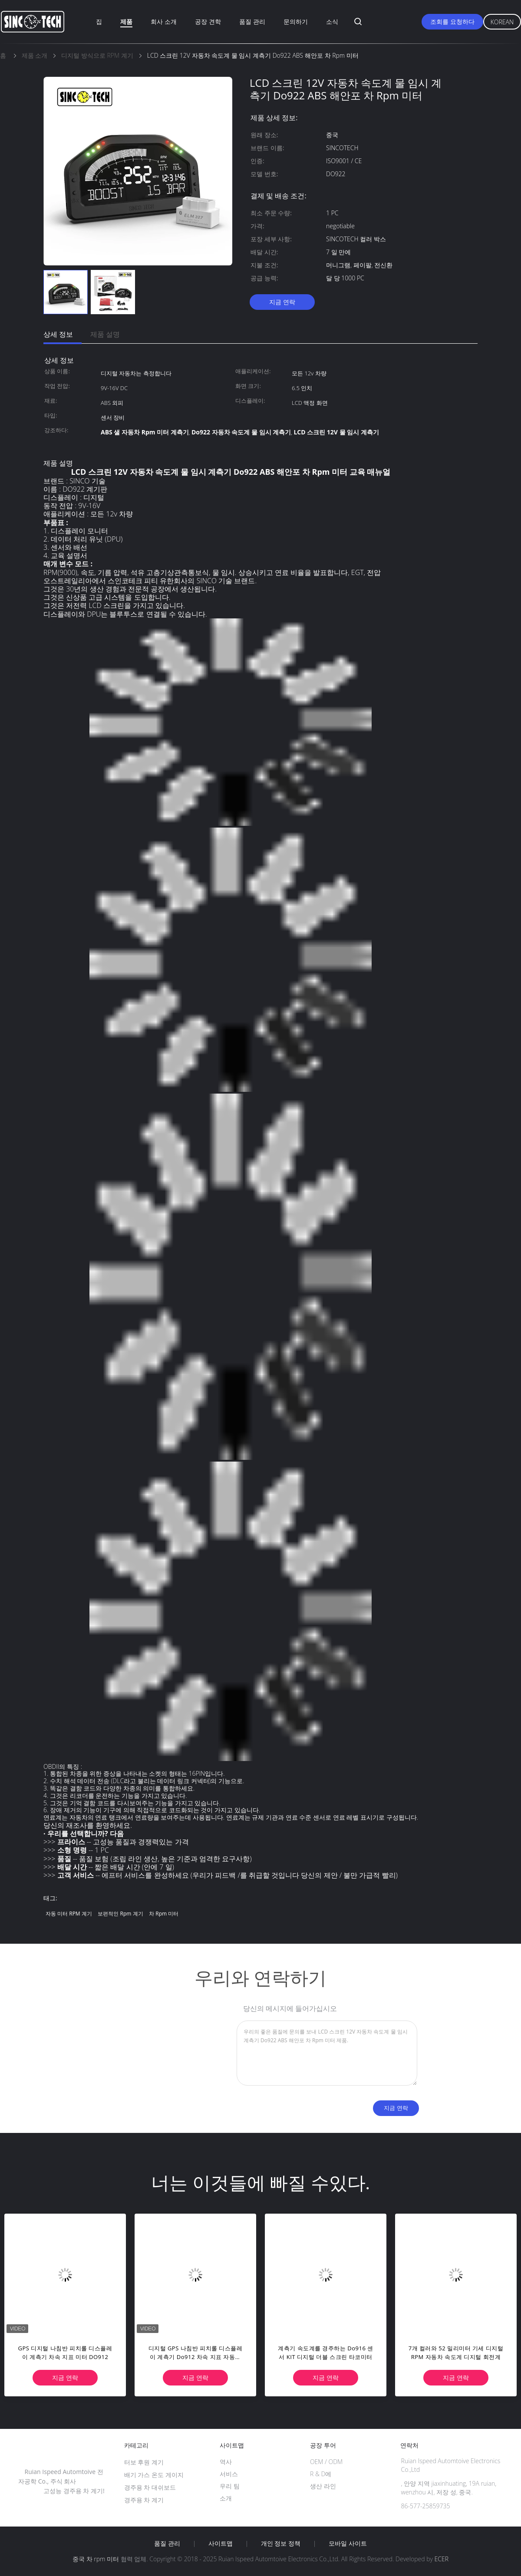 Image resolution: width=521 pixels, height=2576 pixels. I want to click on 역사, so click(226, 2462).